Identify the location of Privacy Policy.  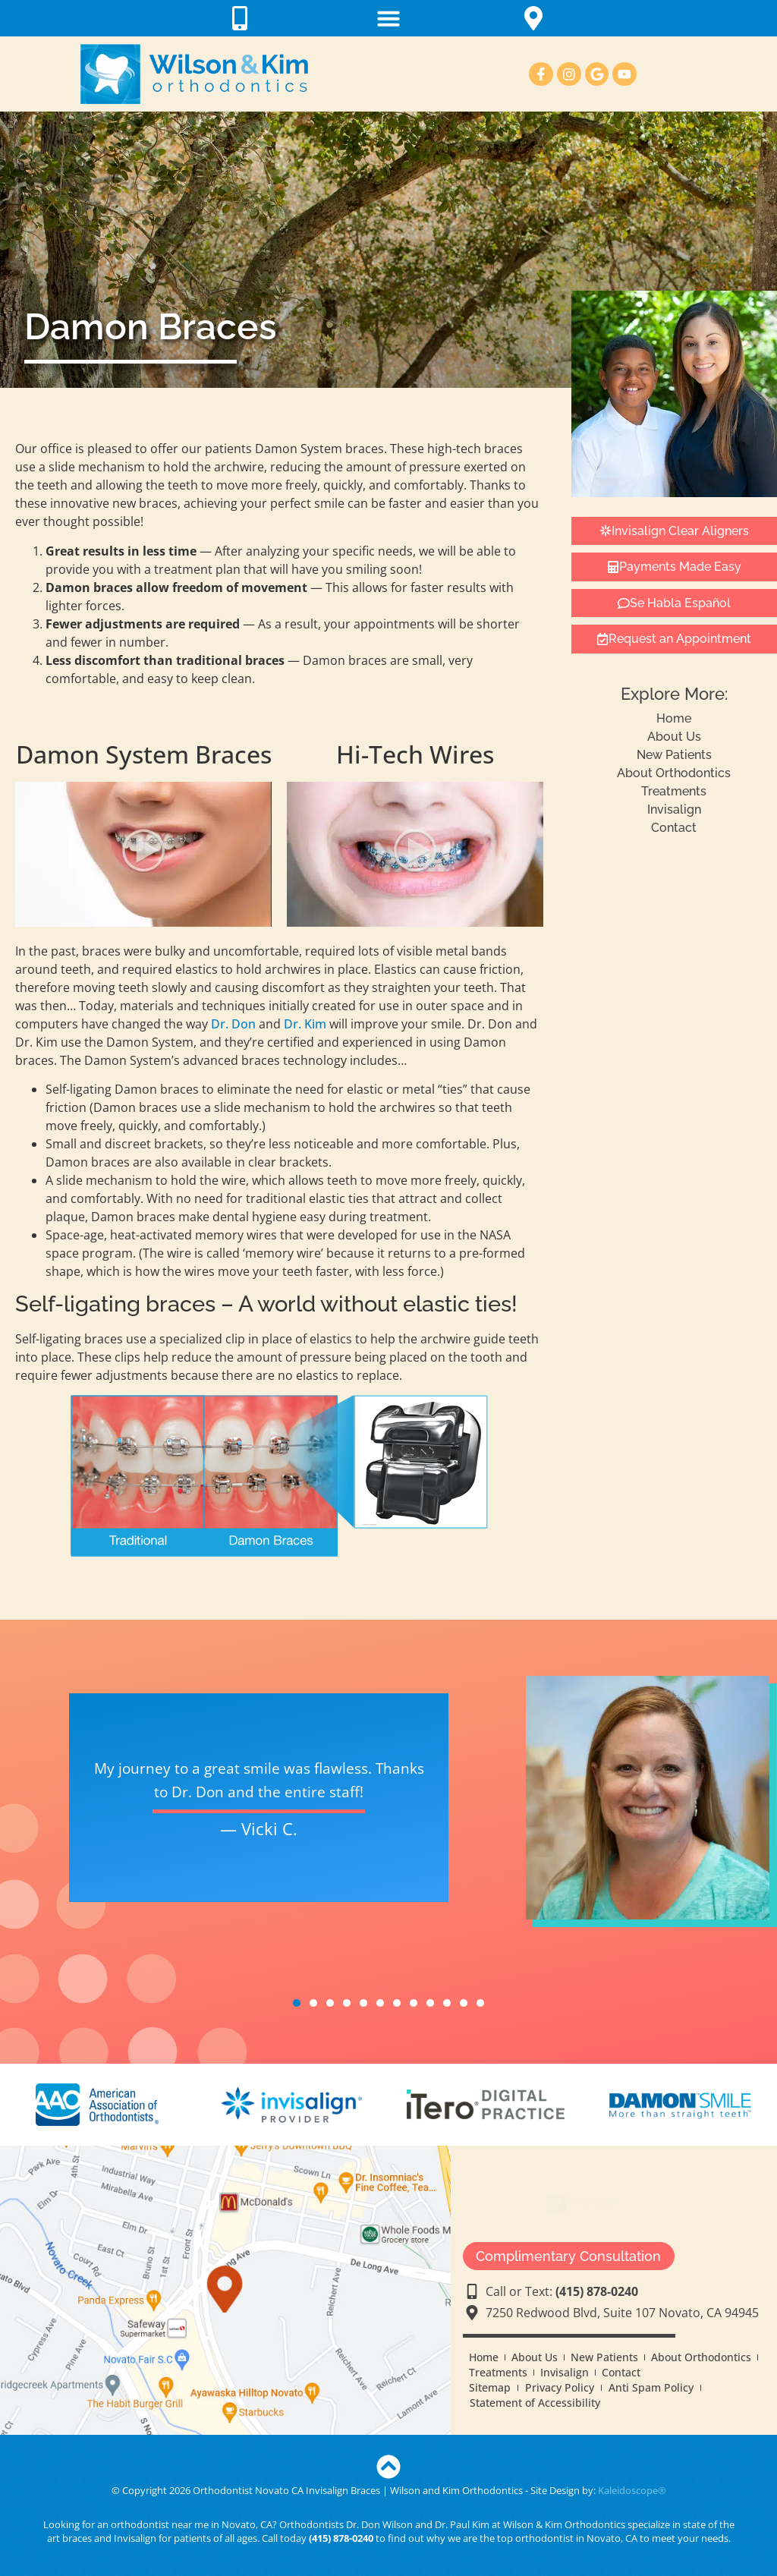
(559, 2387).